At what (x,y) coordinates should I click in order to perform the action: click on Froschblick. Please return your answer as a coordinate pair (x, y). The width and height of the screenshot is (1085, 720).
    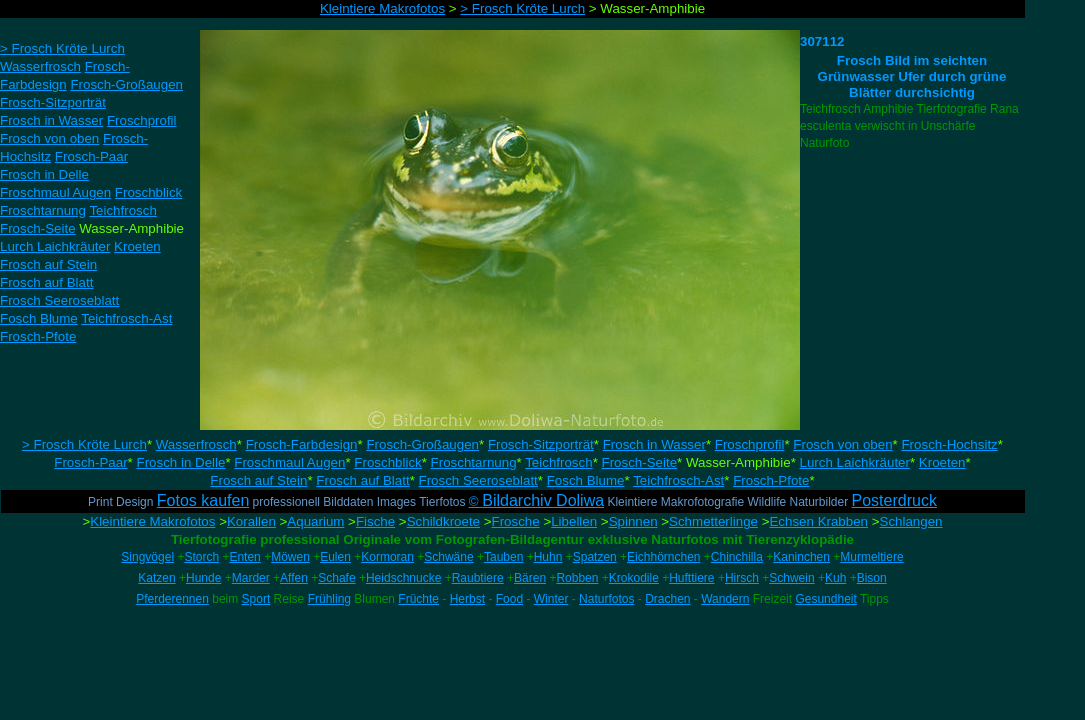
    Looking at the image, I should click on (387, 462).